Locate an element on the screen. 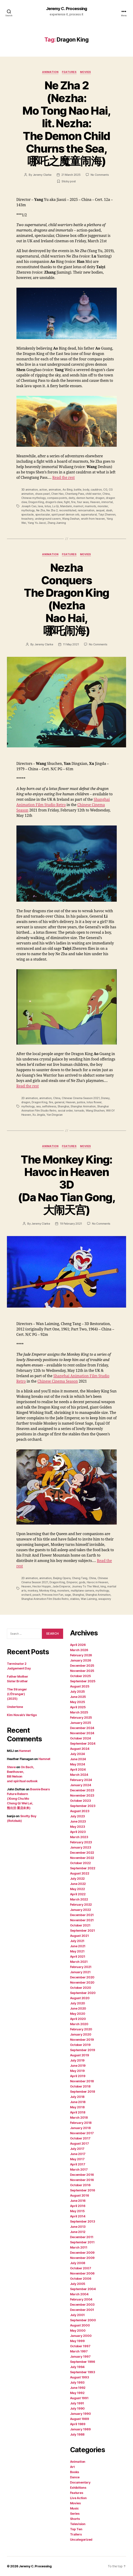 The height and width of the screenshot is (2576, 133). July 2001 is located at coordinates (77, 2315).